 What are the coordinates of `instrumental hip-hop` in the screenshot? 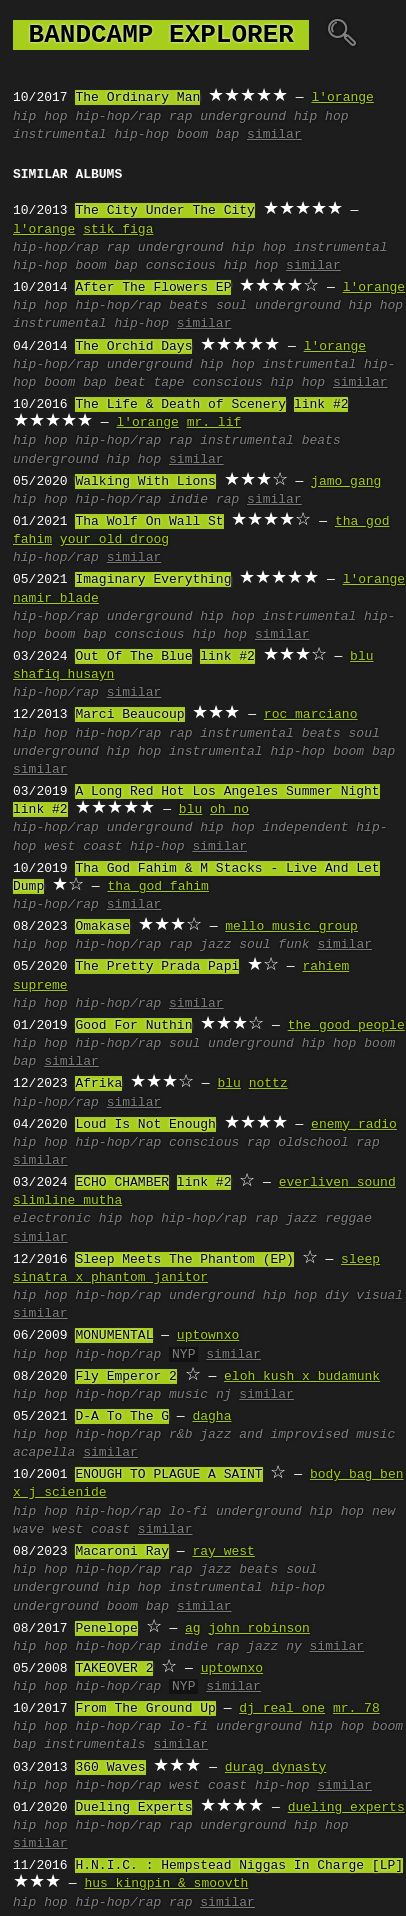 It's located at (91, 135).